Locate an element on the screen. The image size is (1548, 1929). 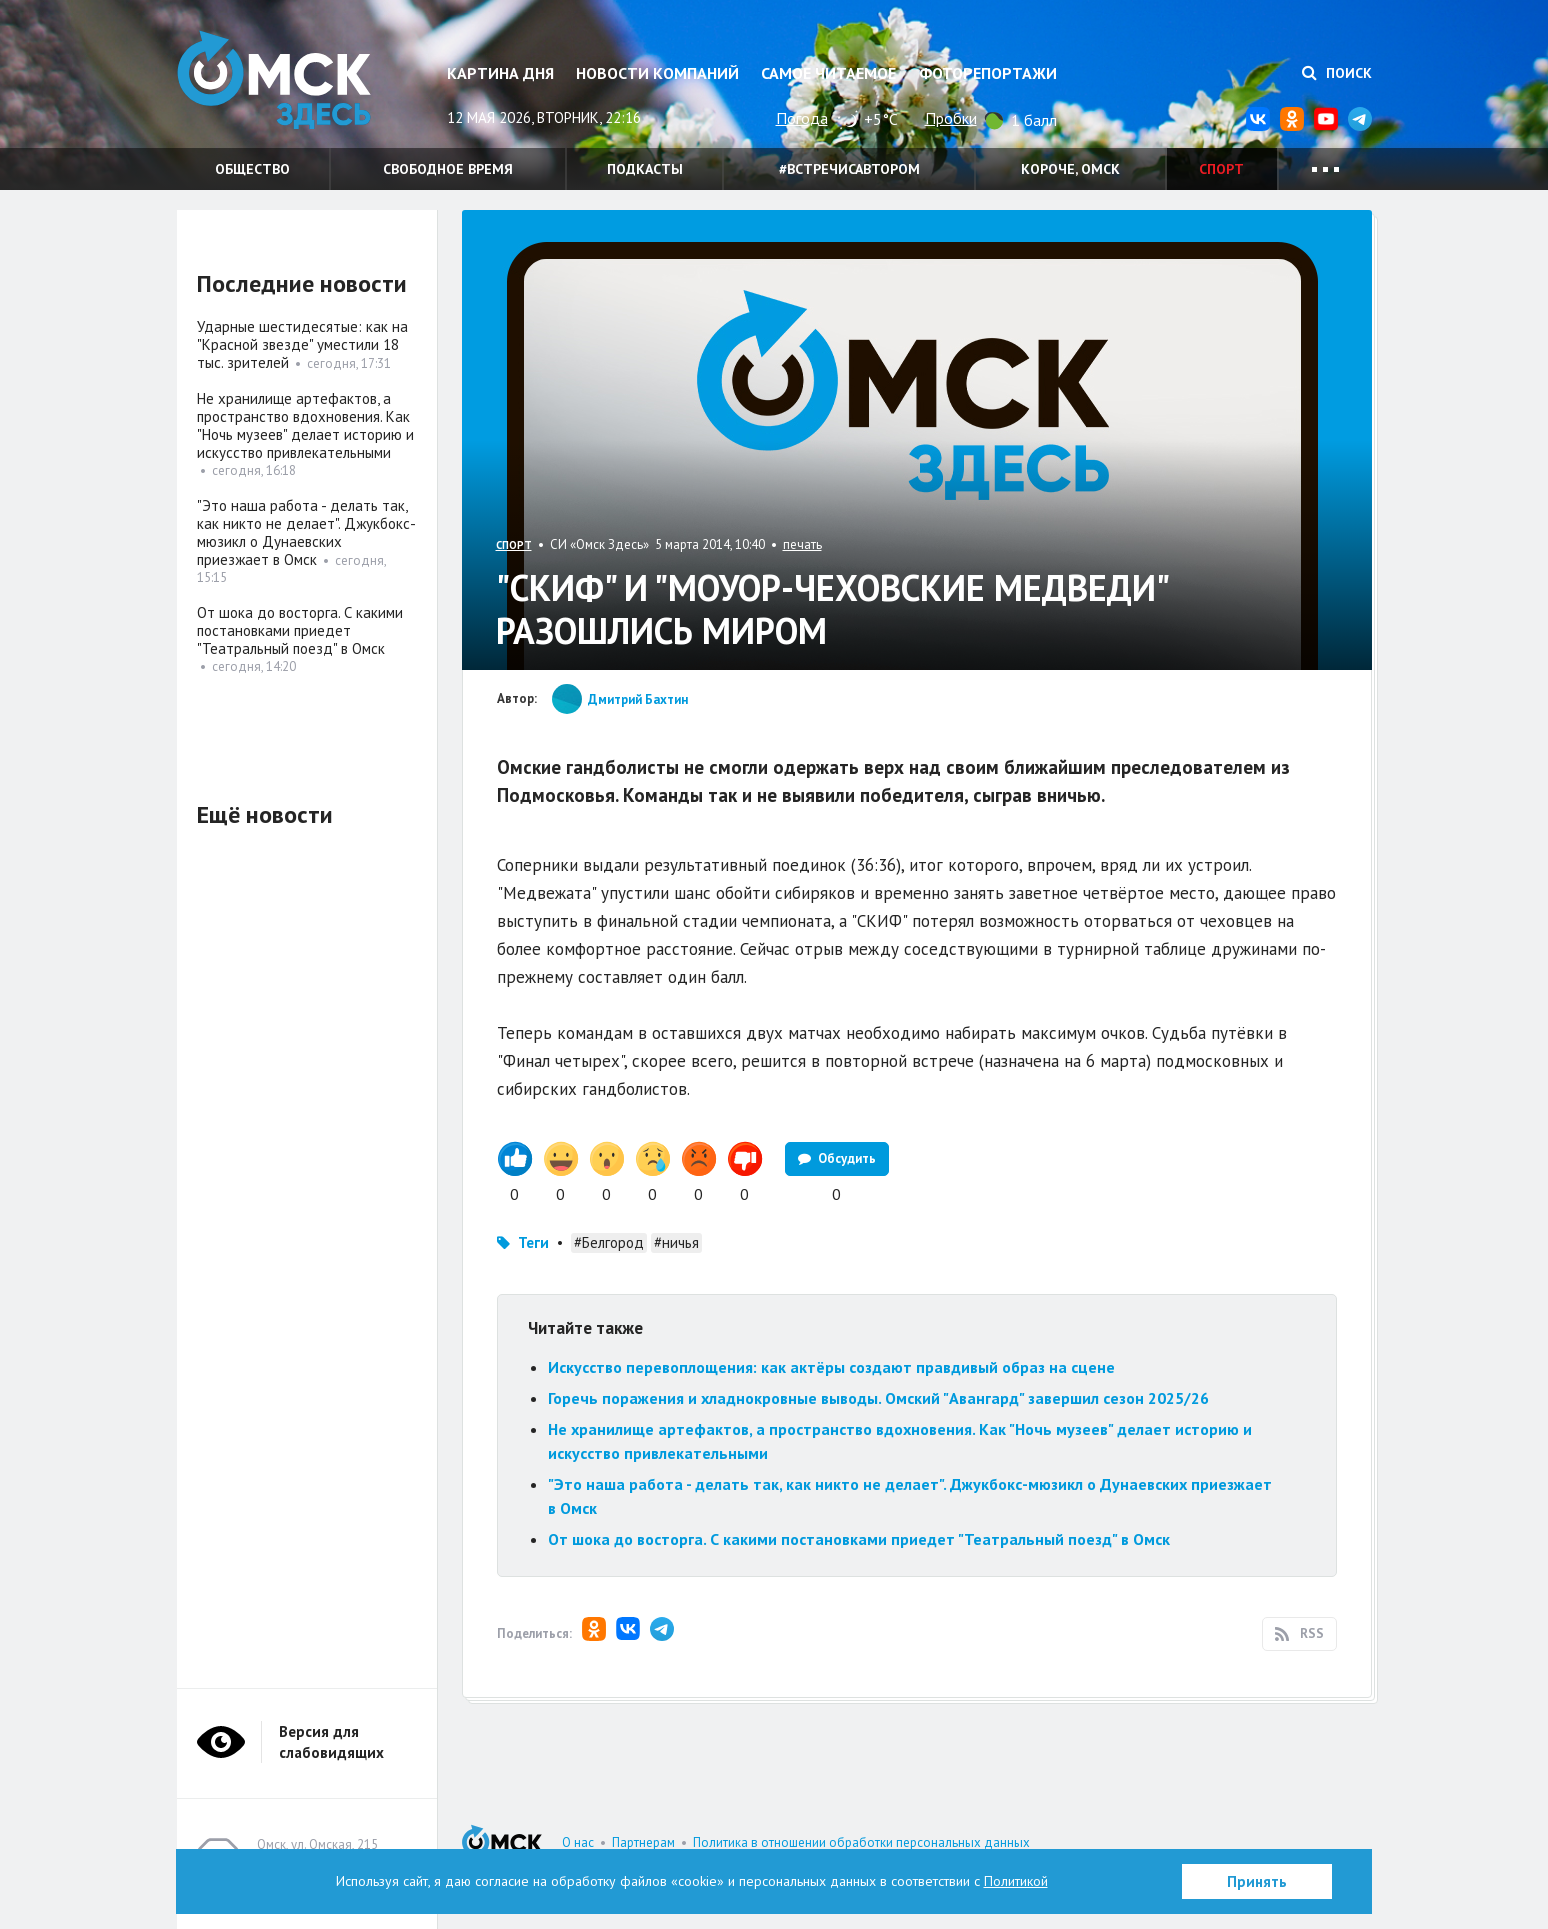
Поиск is located at coordinates (1337, 73).